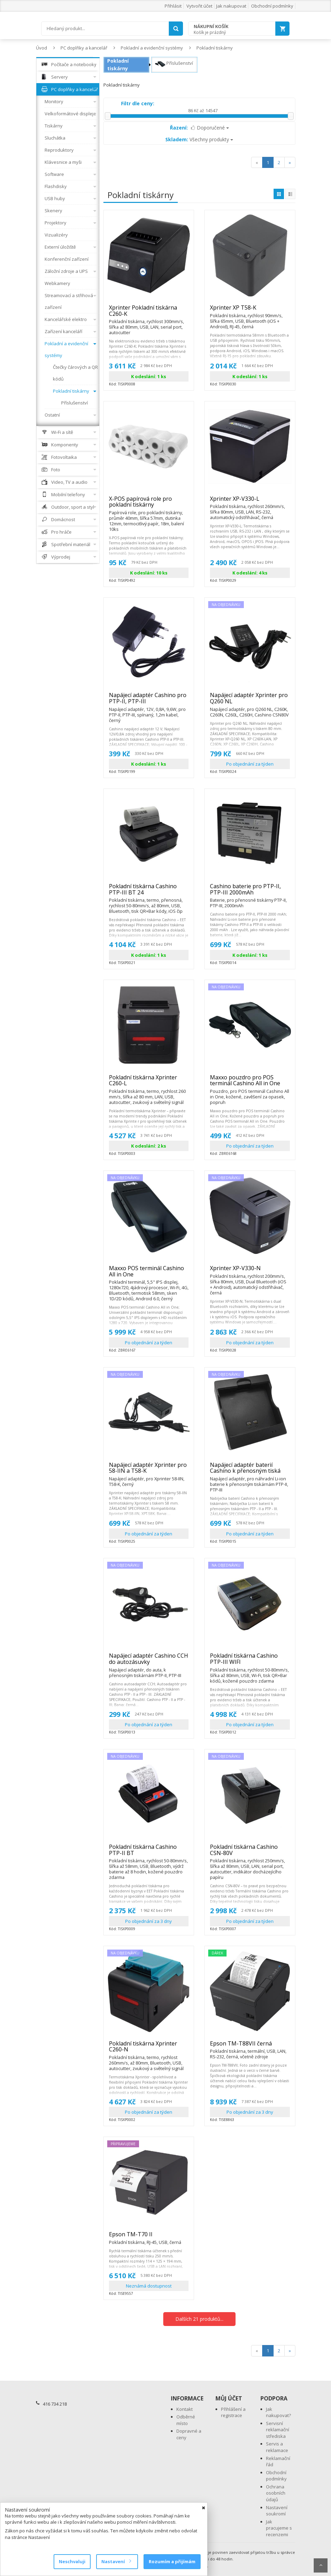  I want to click on PC doplňky a kancelář, so click(84, 48).